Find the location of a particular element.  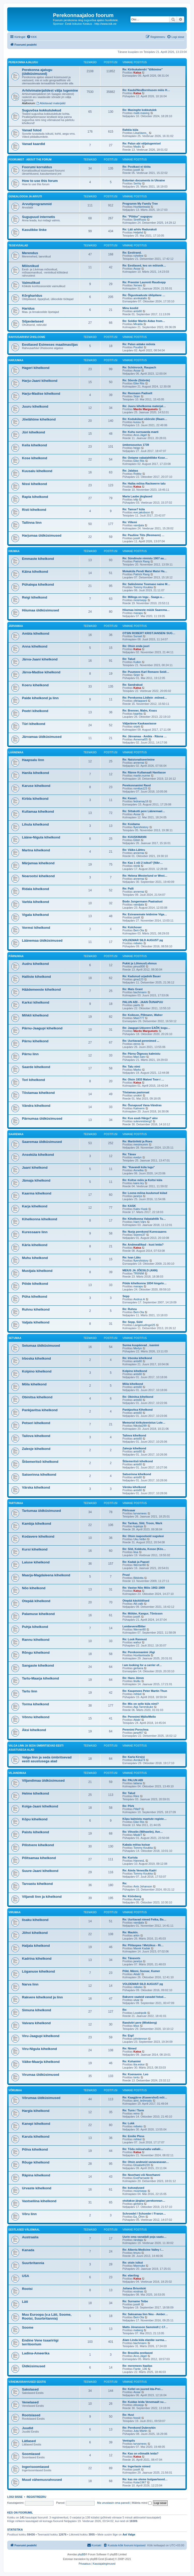

Soomlased is located at coordinates (31, 2454).